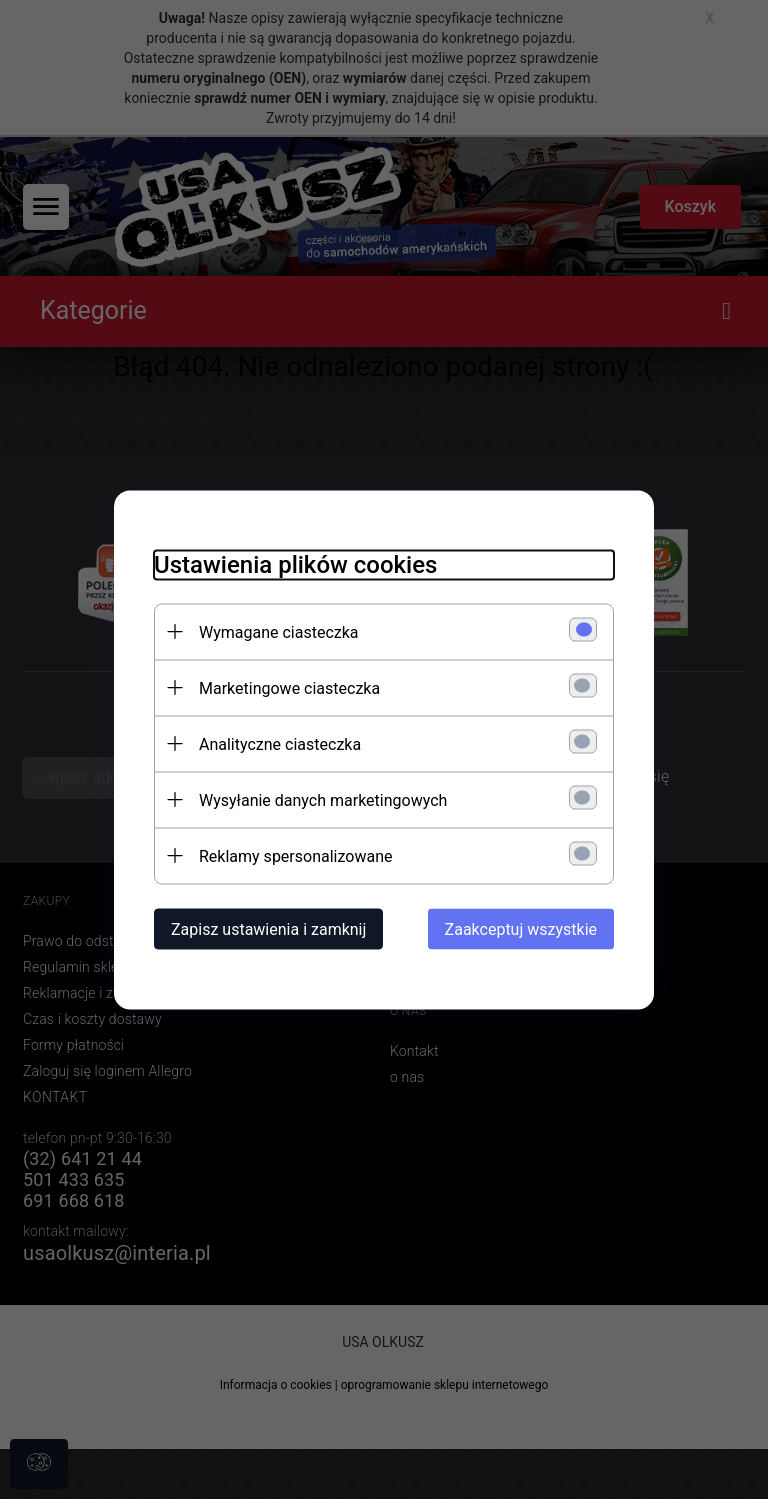  What do you see at coordinates (279, 631) in the screenshot?
I see `Wymagane ciasteczka` at bounding box center [279, 631].